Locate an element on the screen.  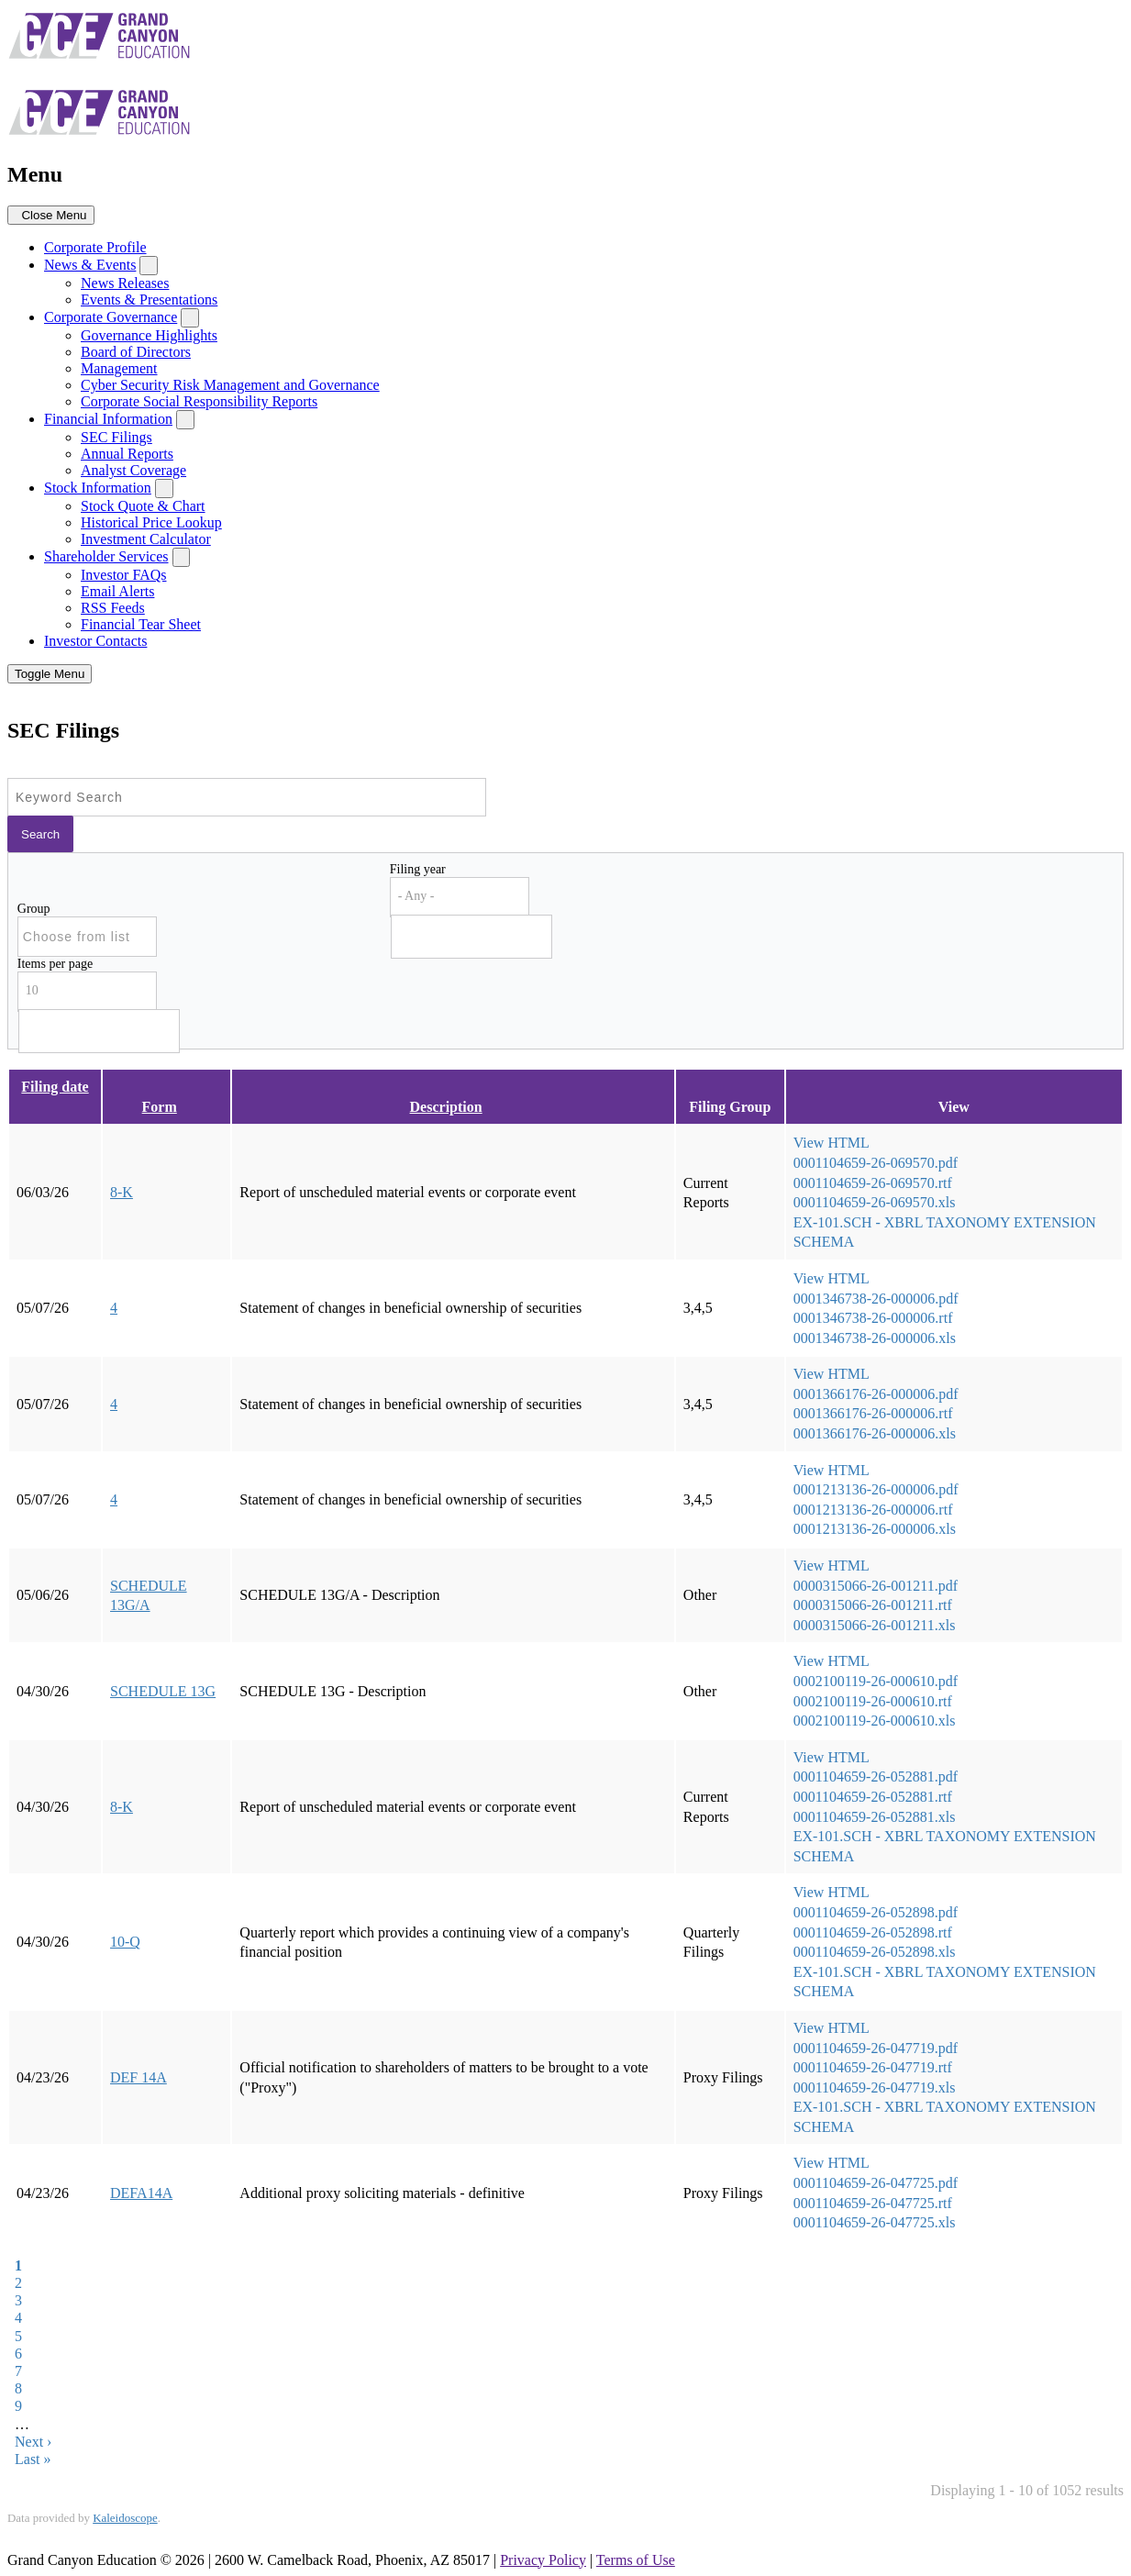
0001213136-26-000006.pdf is located at coordinates (876, 1489).